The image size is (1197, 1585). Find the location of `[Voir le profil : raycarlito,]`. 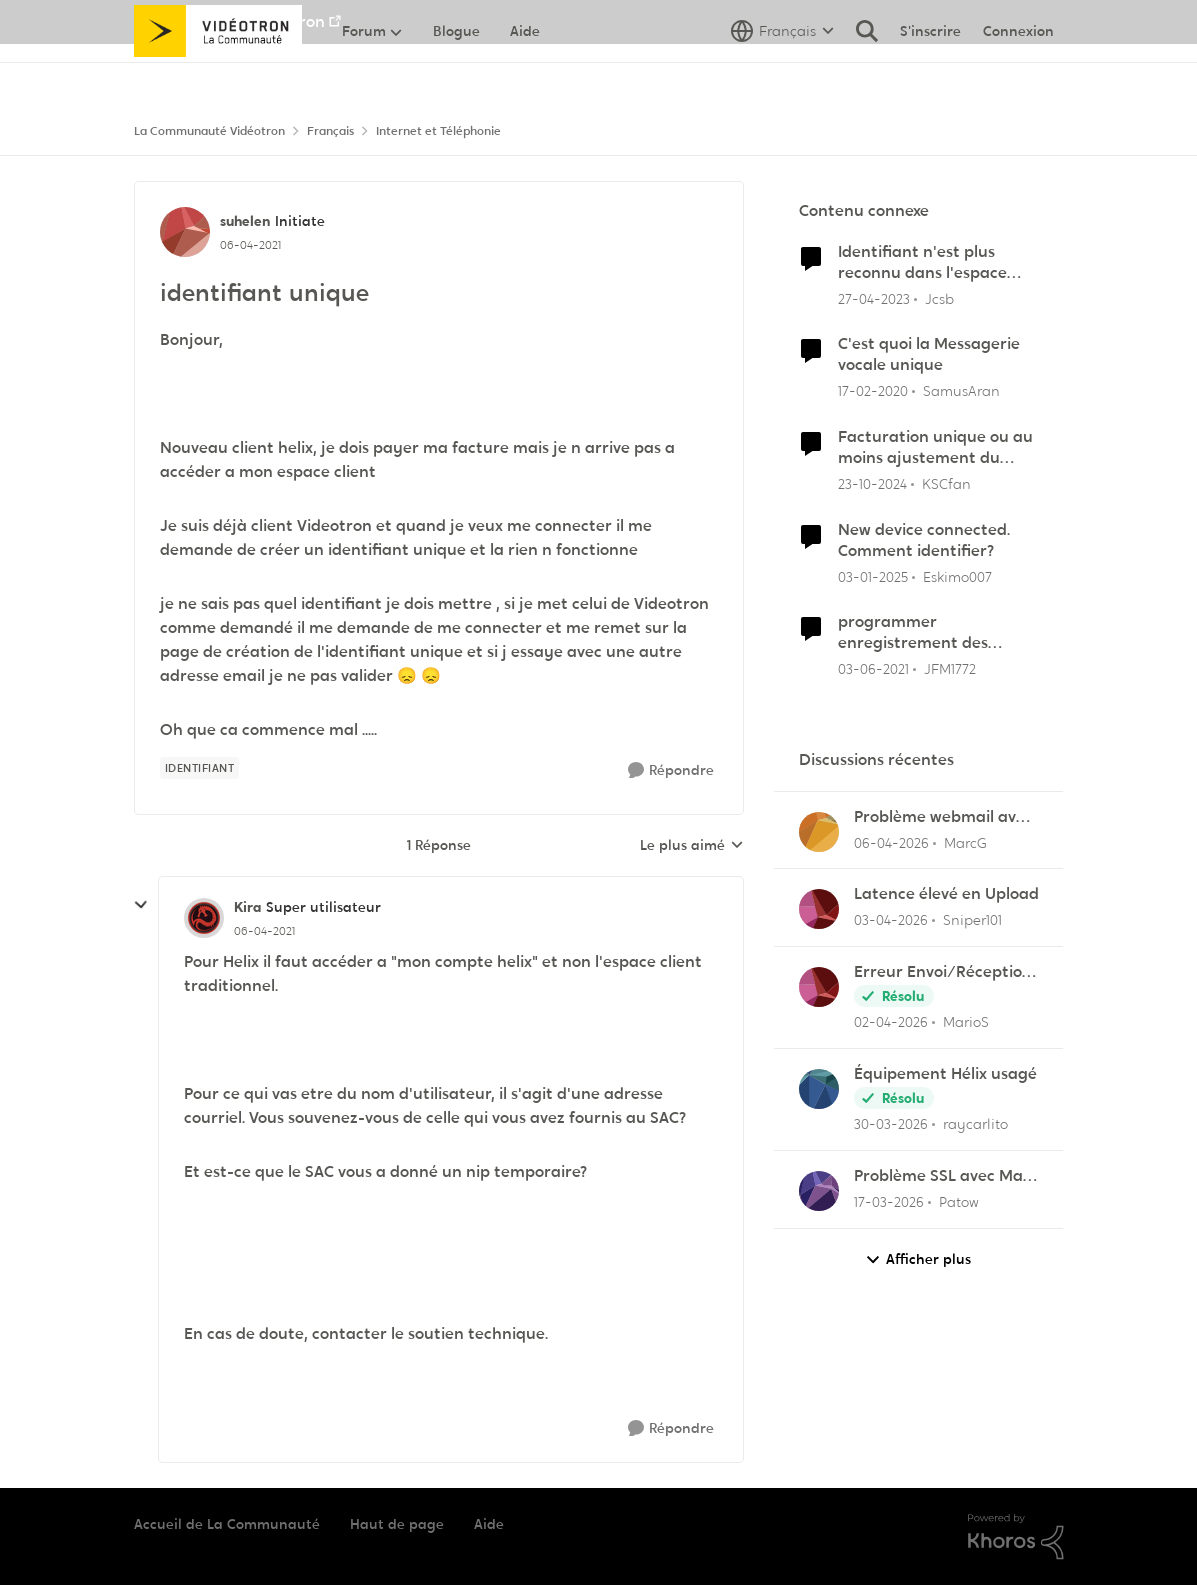

[Voir le profil : raycarlito,] is located at coordinates (819, 1089).